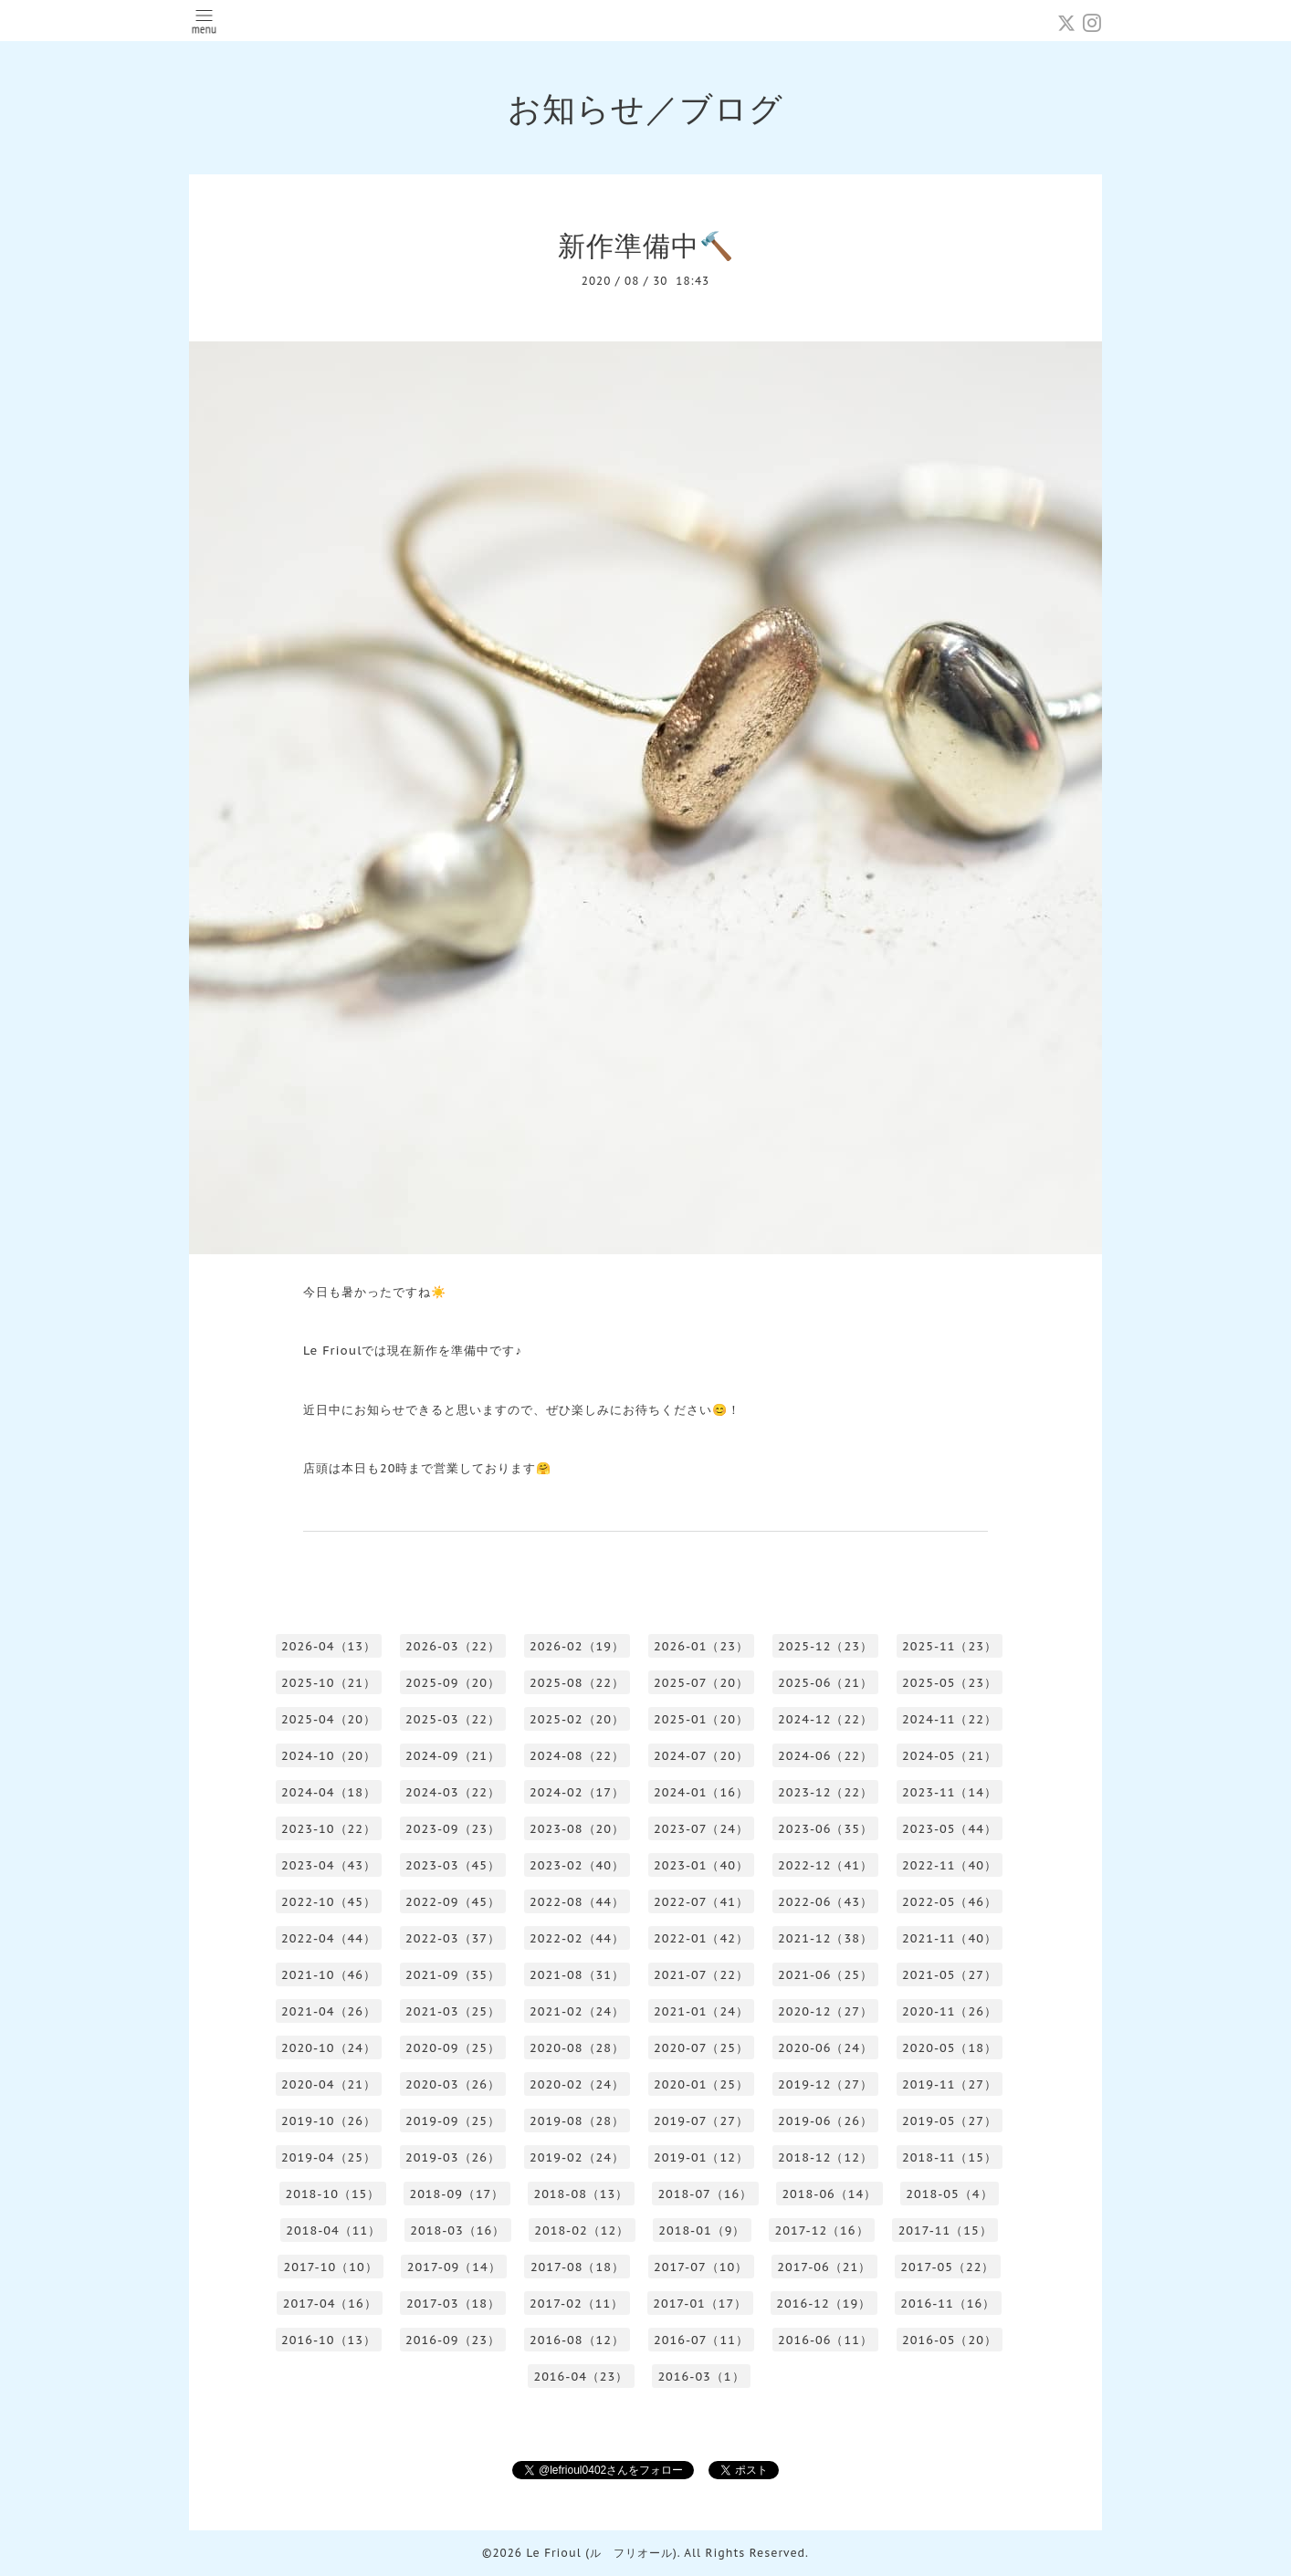 The height and width of the screenshot is (2576, 1291). What do you see at coordinates (949, 2194) in the screenshot?
I see `2018-05（4）` at bounding box center [949, 2194].